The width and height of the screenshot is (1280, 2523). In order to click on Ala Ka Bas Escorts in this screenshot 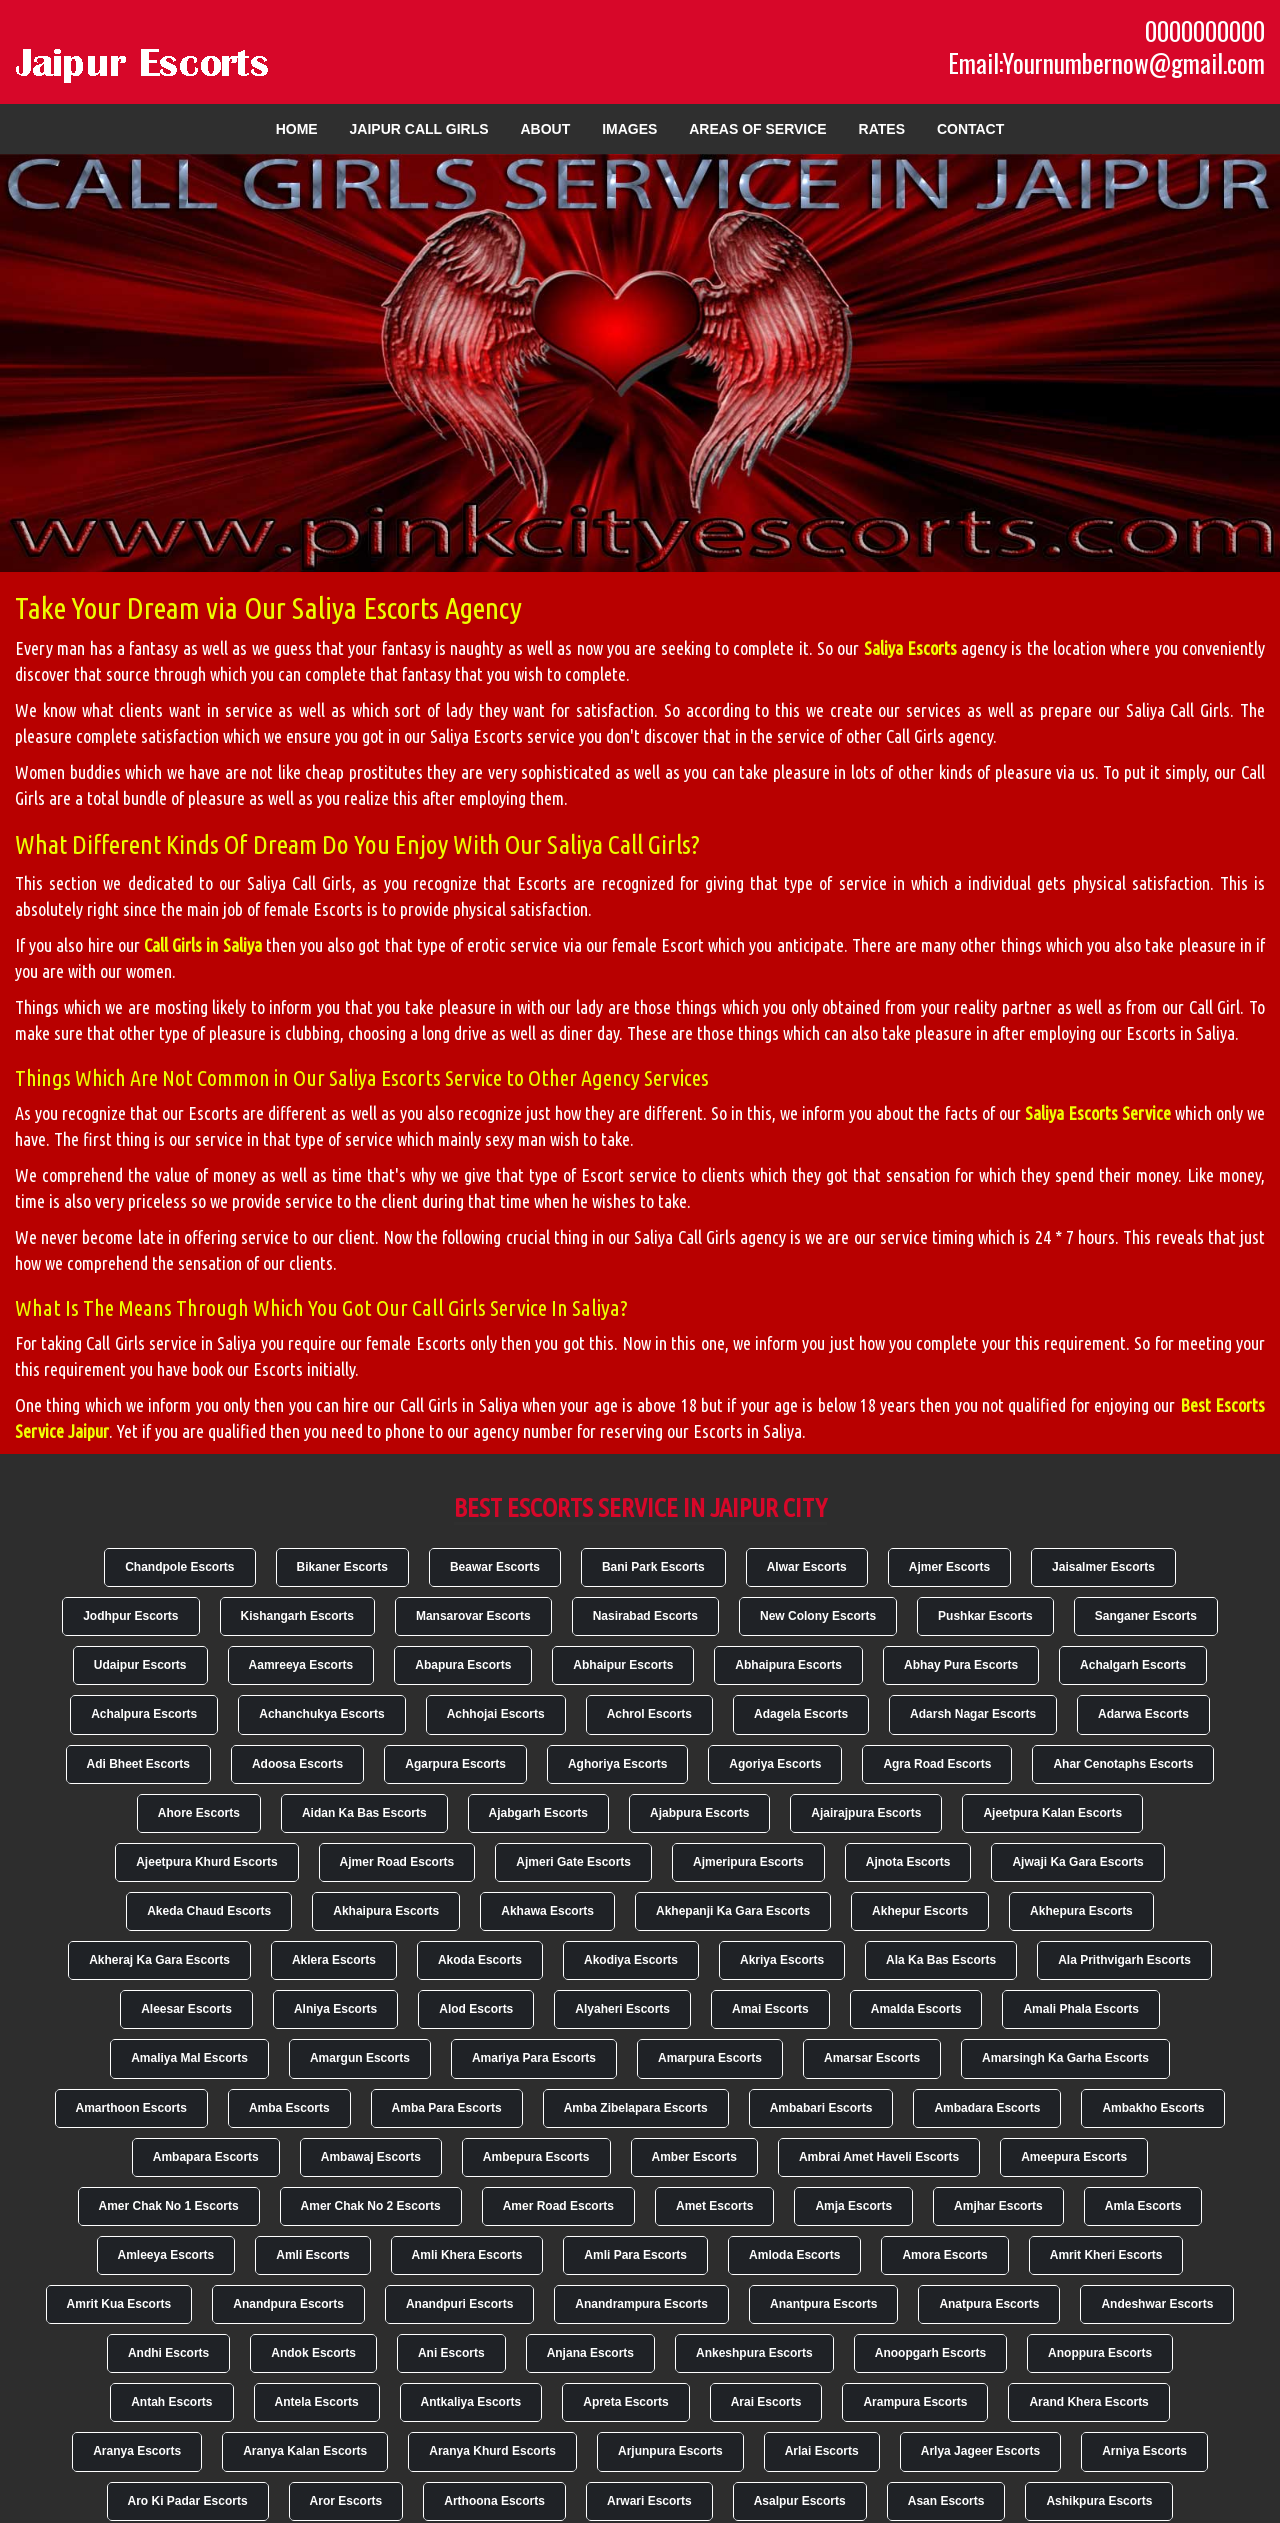, I will do `click(941, 1960)`.